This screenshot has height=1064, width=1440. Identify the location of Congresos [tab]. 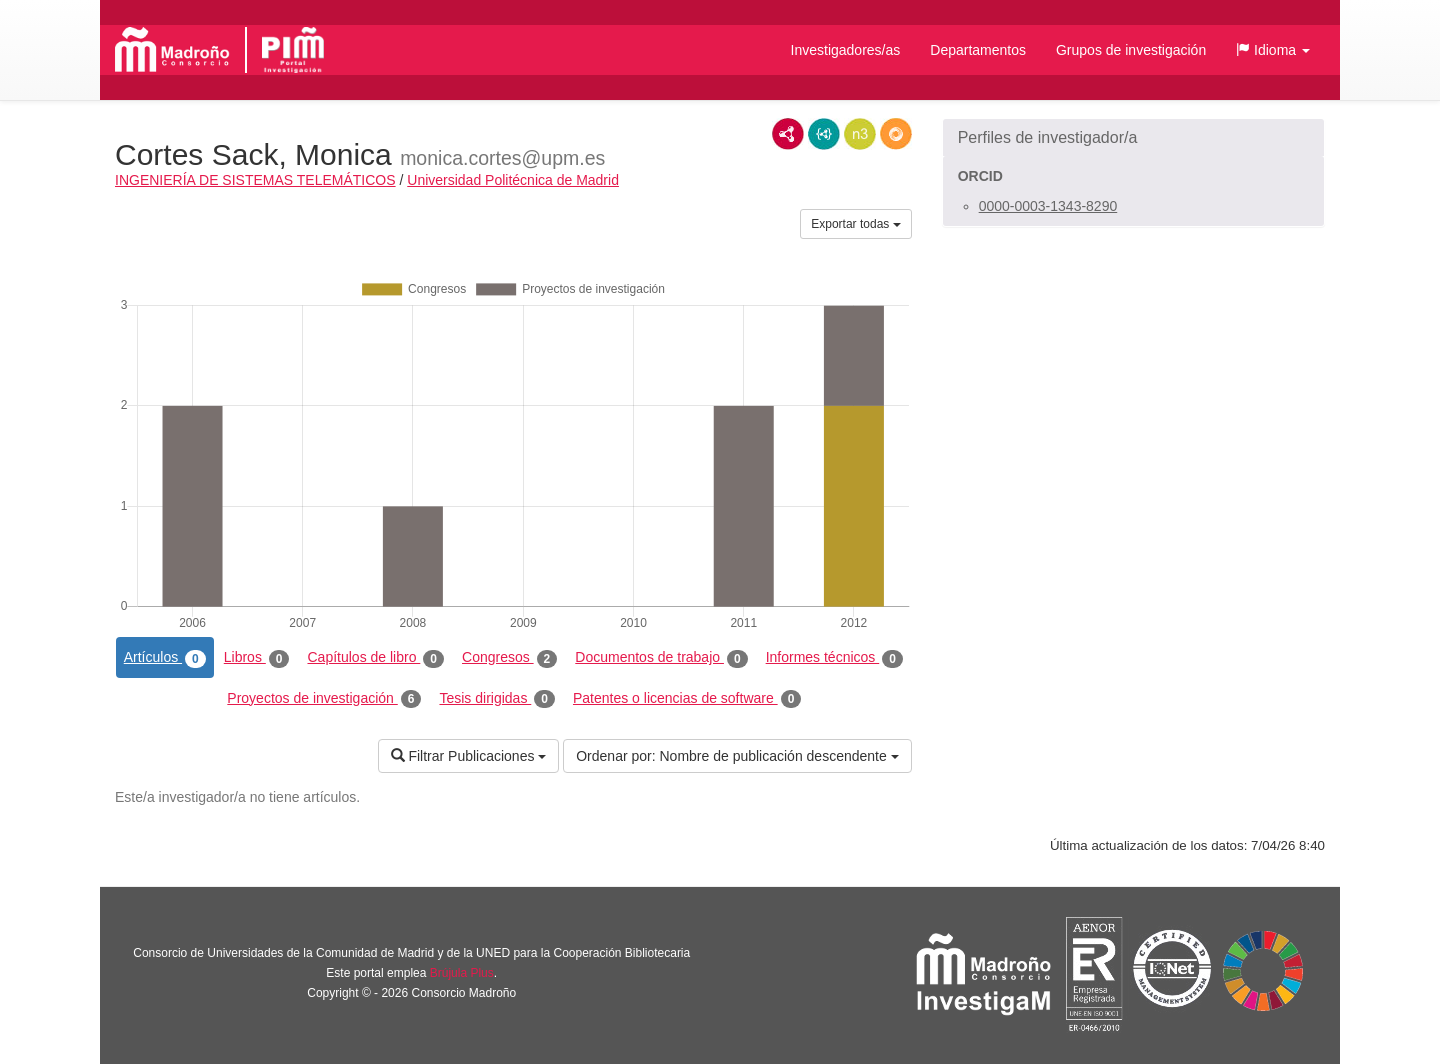
(509, 658).